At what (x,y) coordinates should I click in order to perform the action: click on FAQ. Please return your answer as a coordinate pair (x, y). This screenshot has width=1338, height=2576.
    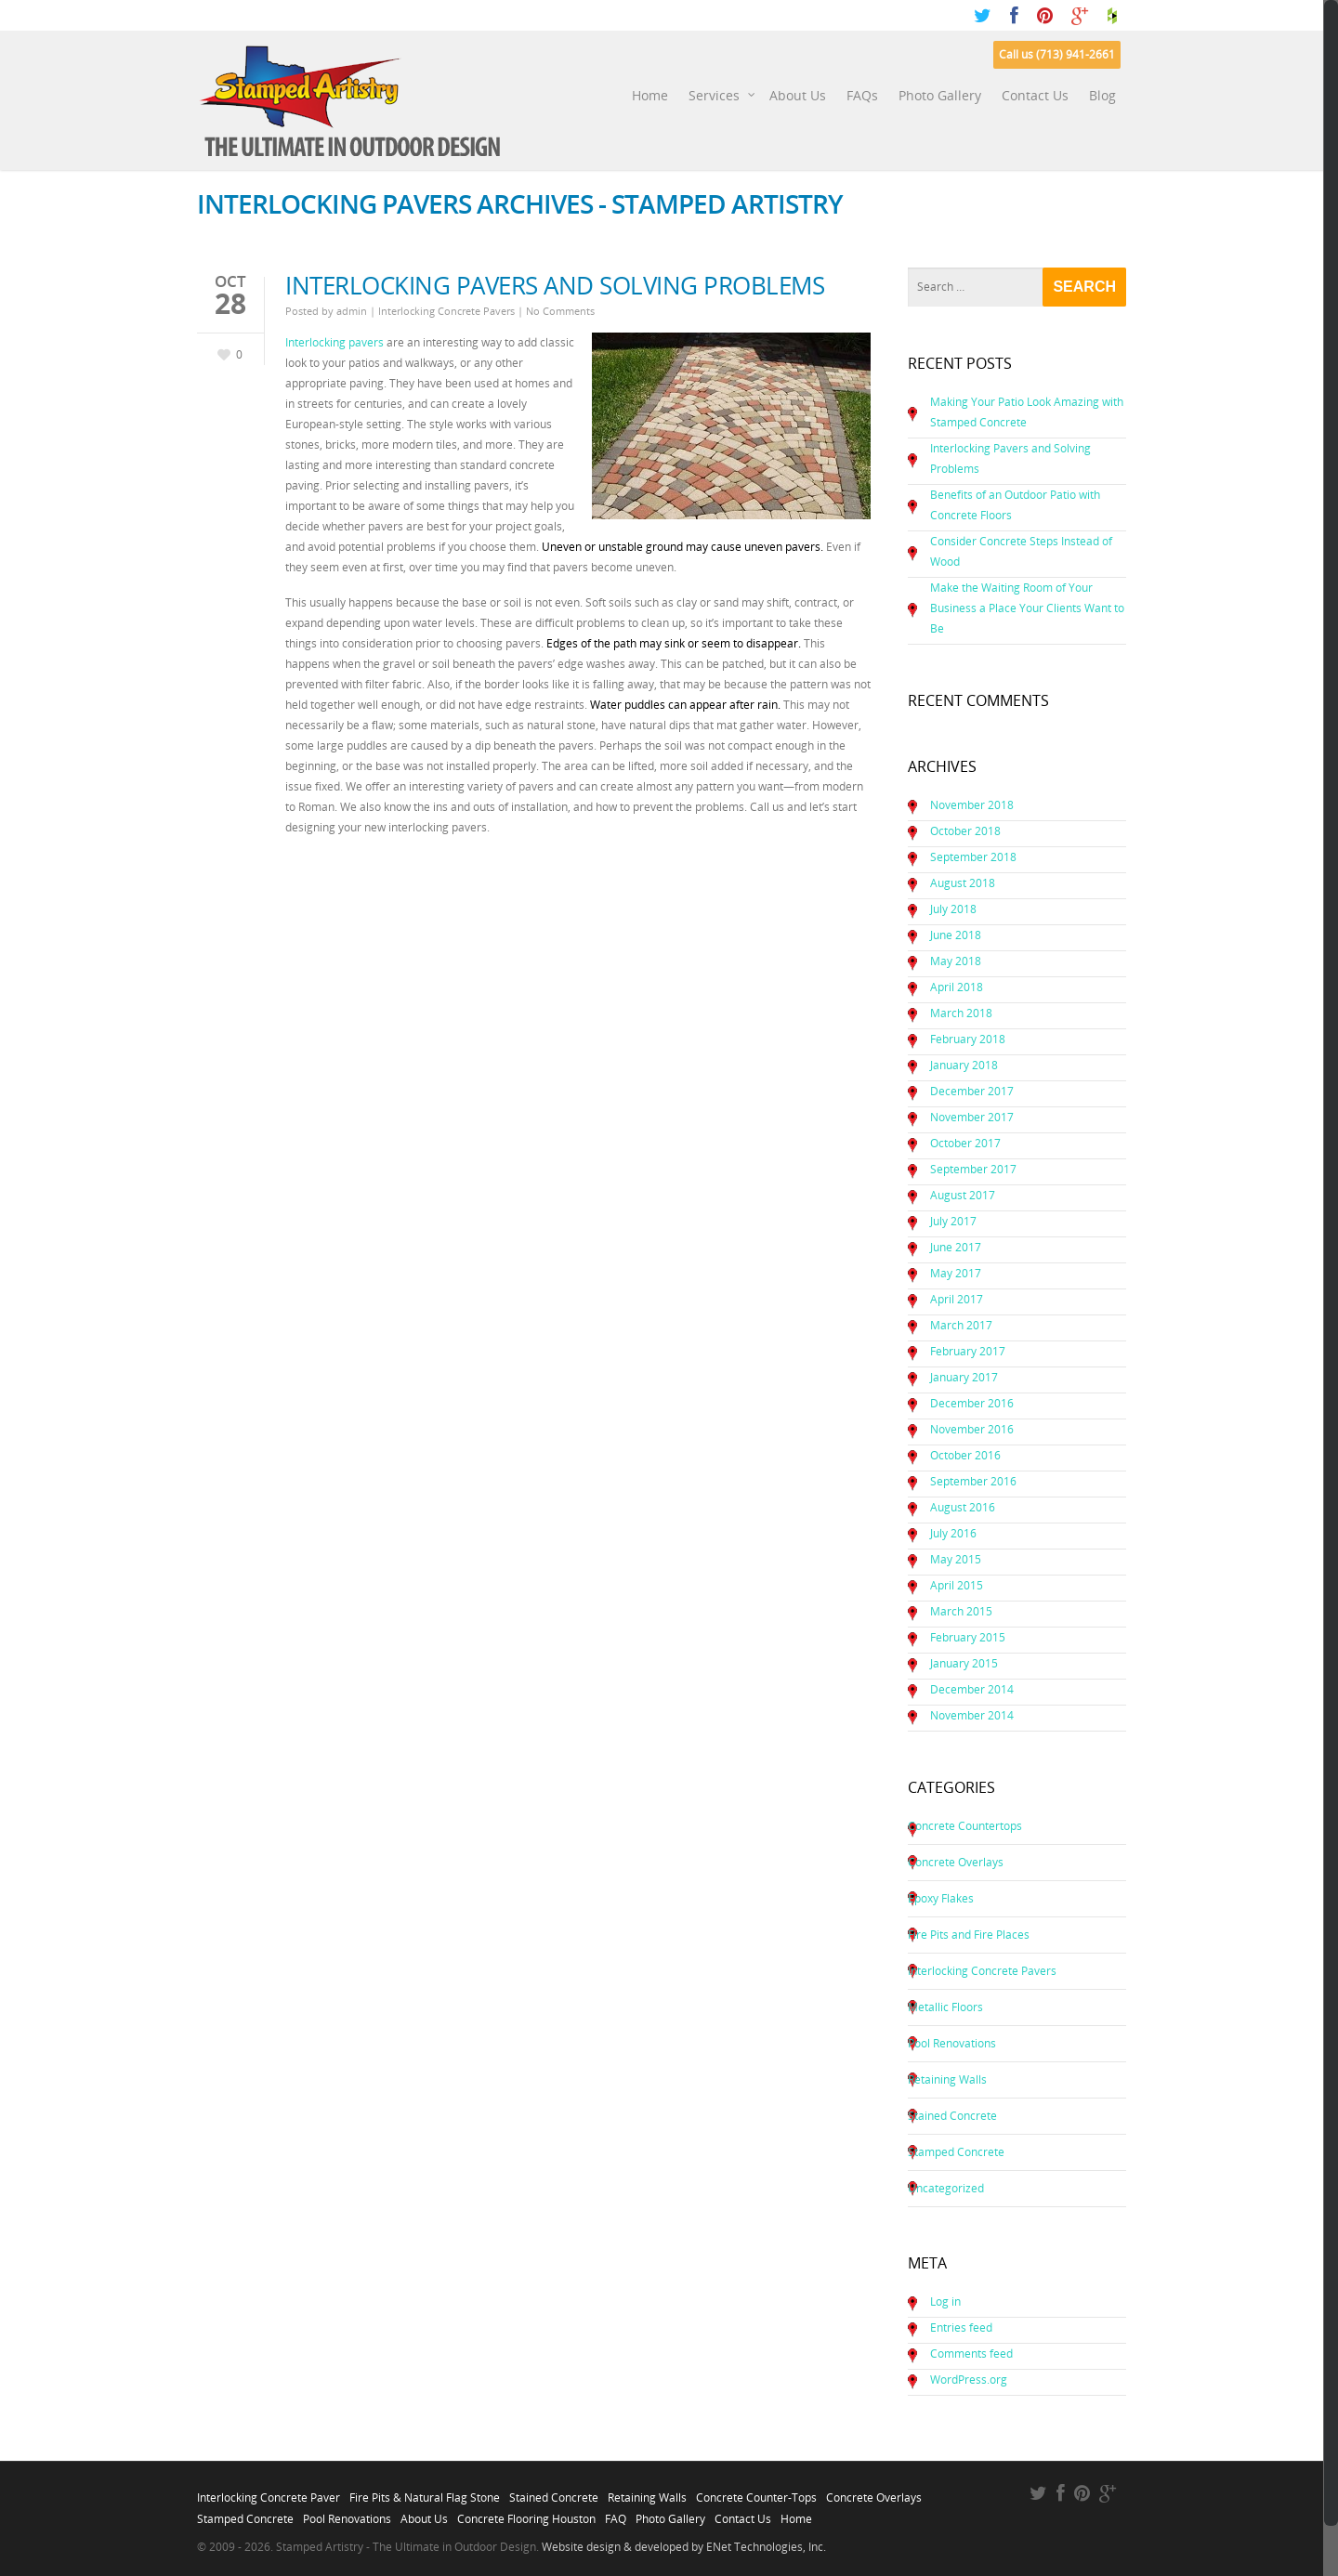
    Looking at the image, I should click on (615, 2514).